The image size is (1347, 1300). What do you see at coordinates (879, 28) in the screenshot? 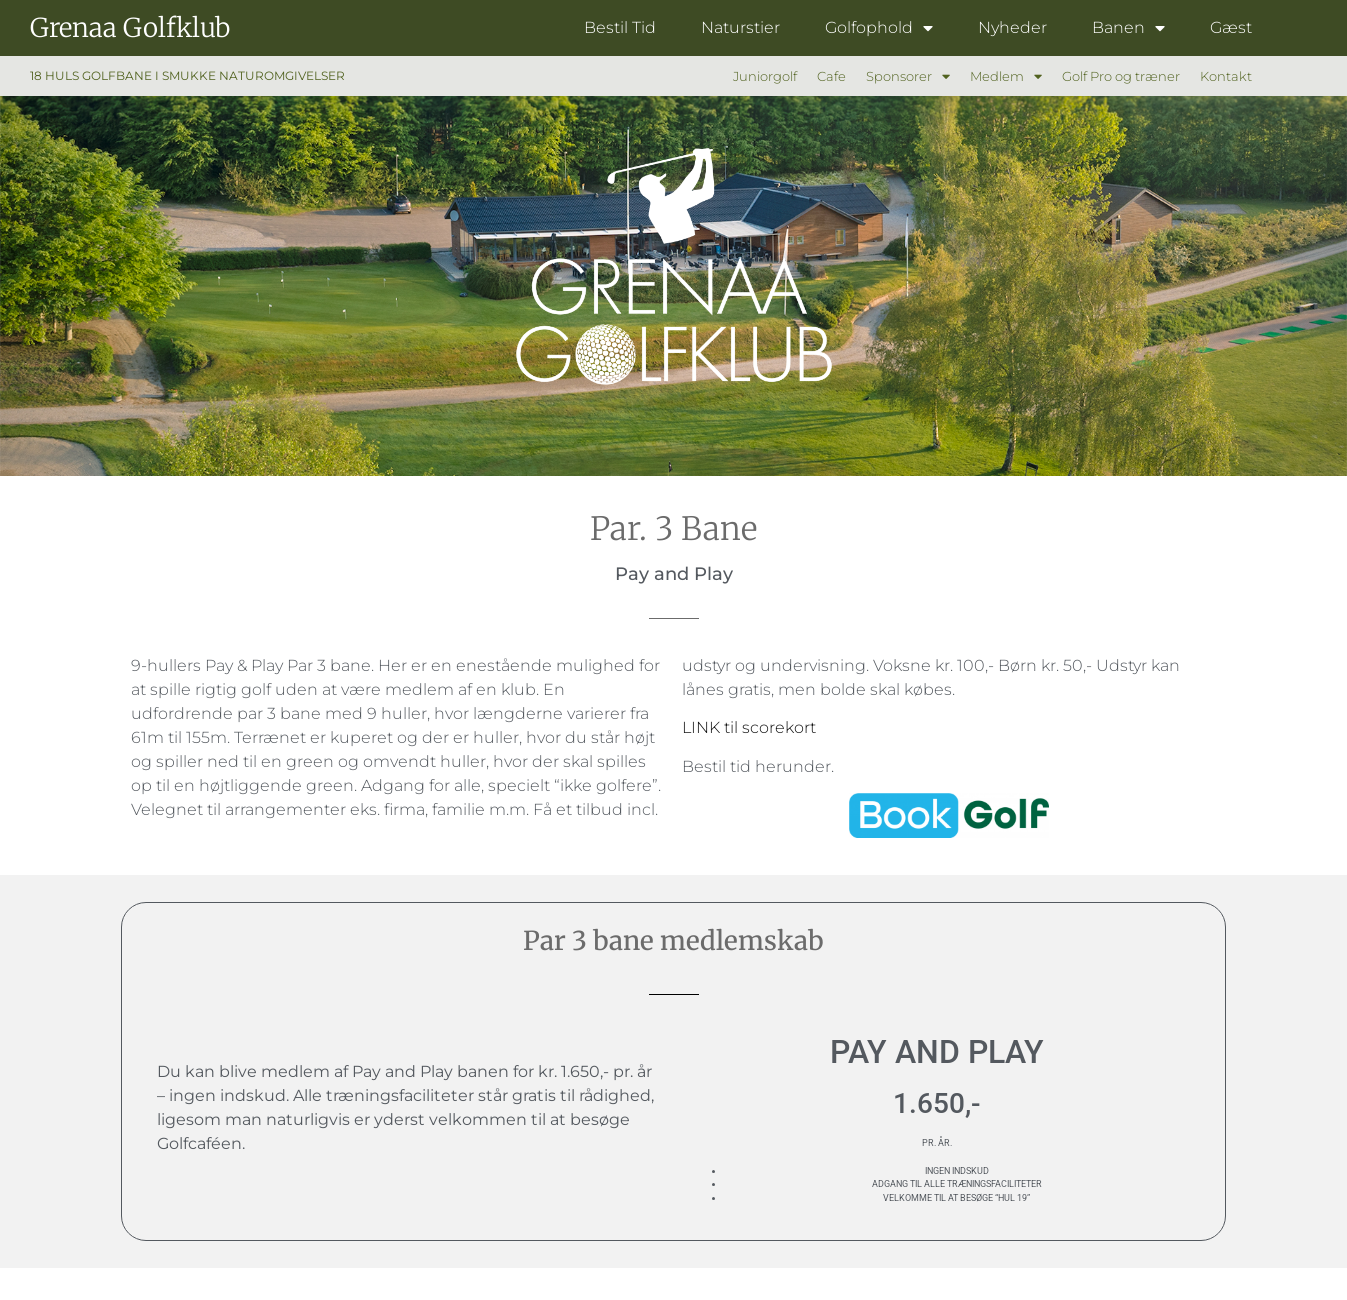
I see `Golfophold` at bounding box center [879, 28].